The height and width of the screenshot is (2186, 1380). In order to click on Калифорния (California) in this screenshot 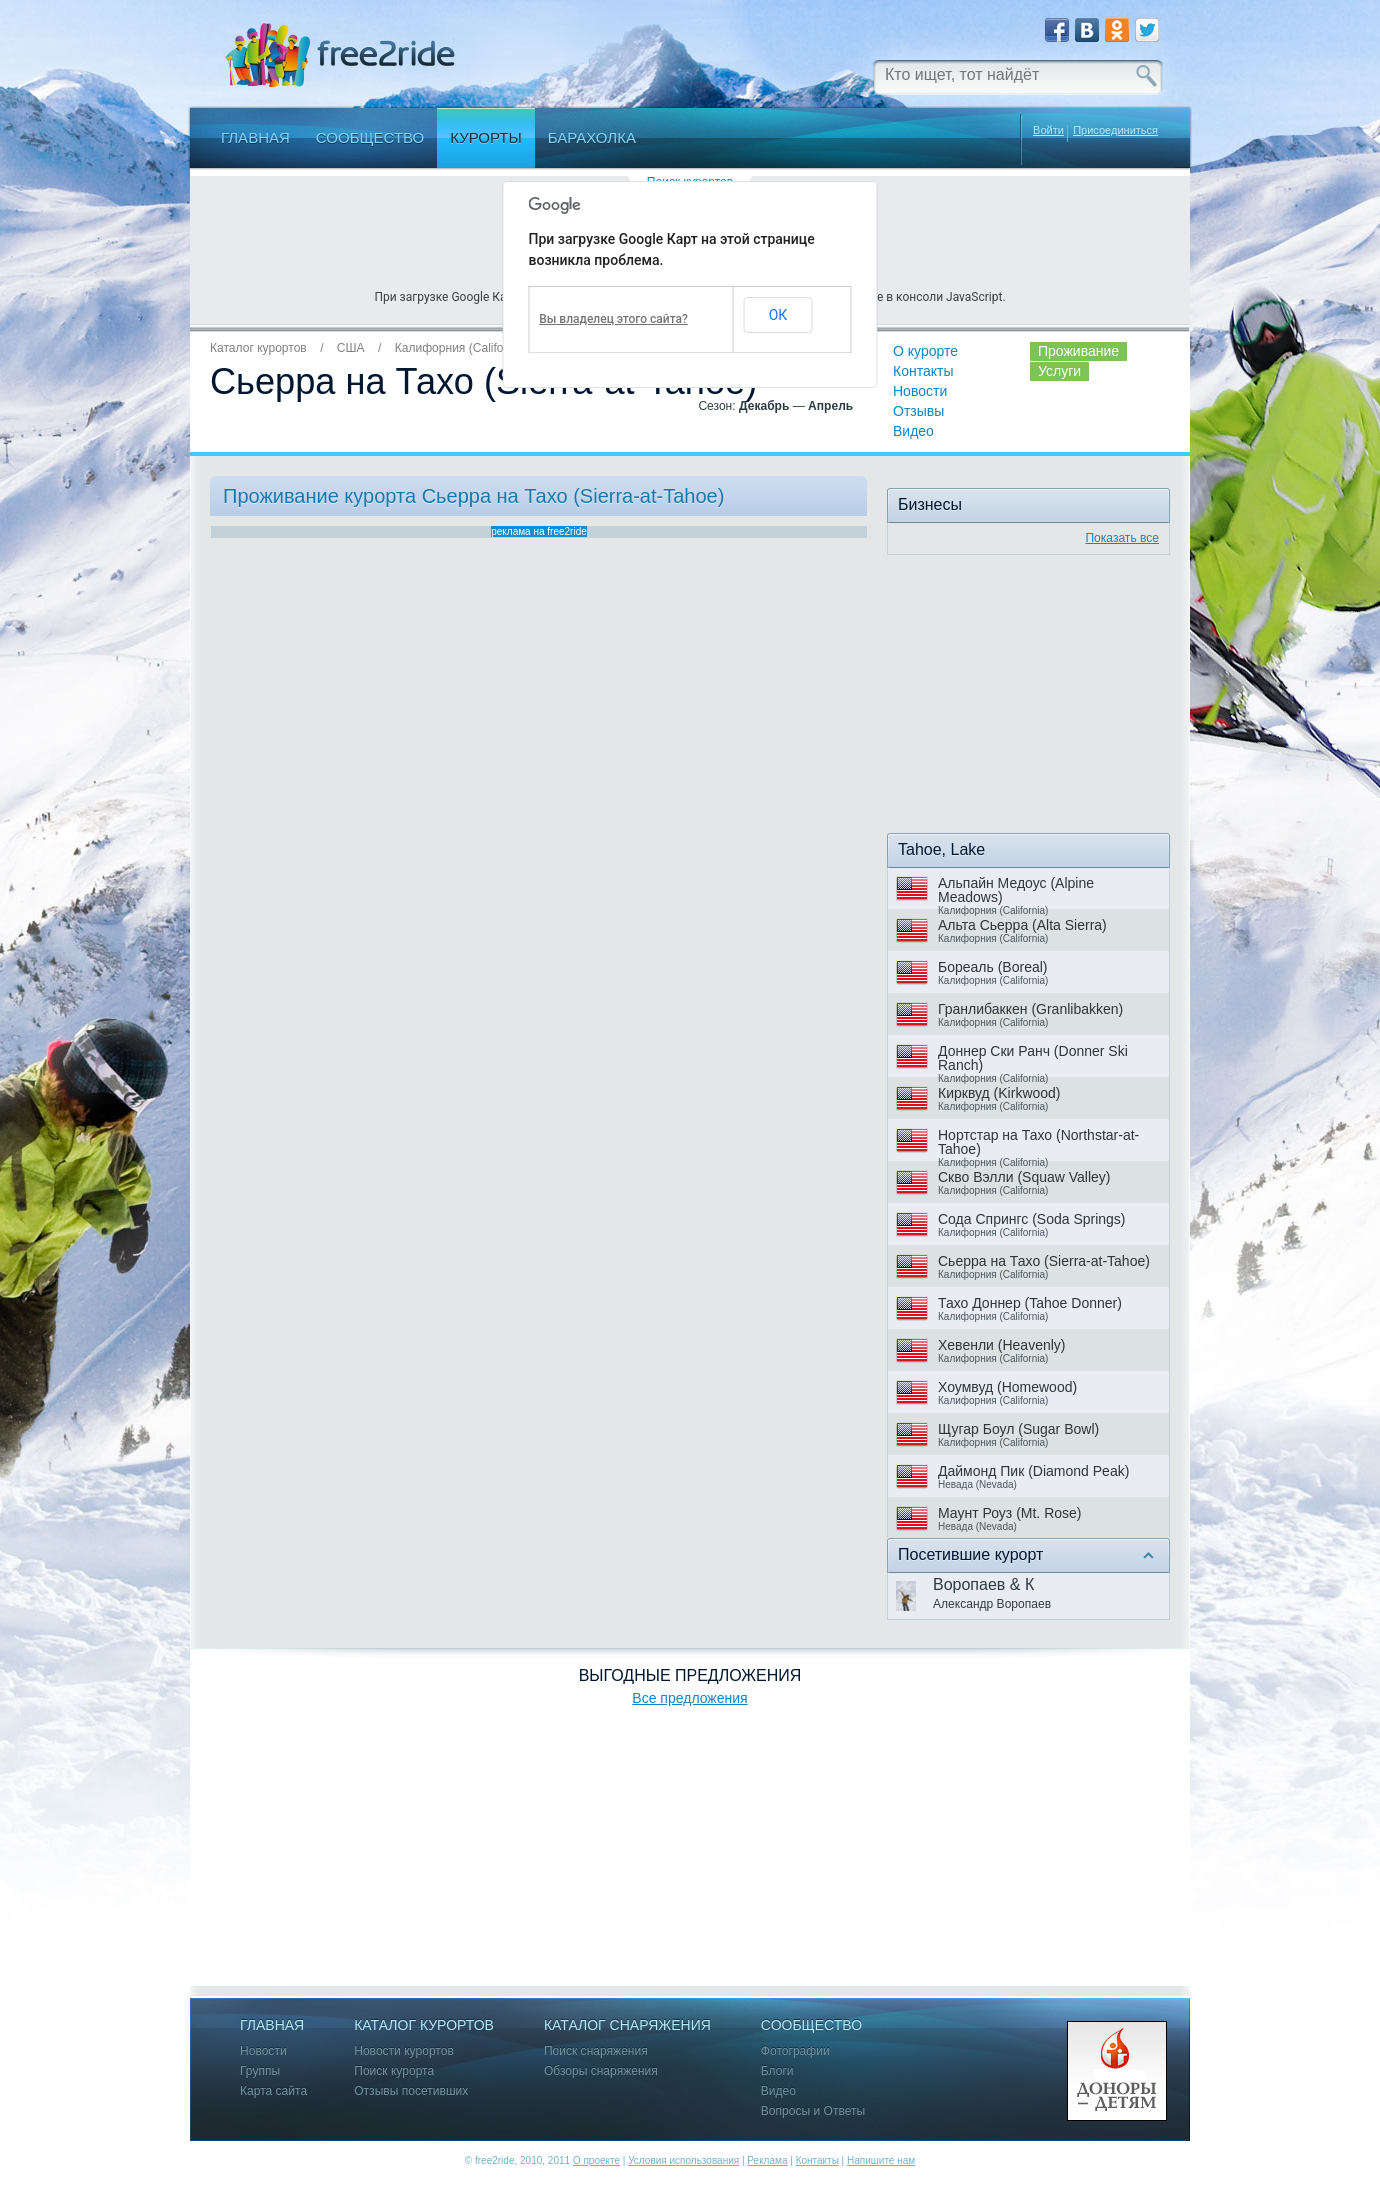, I will do `click(461, 348)`.